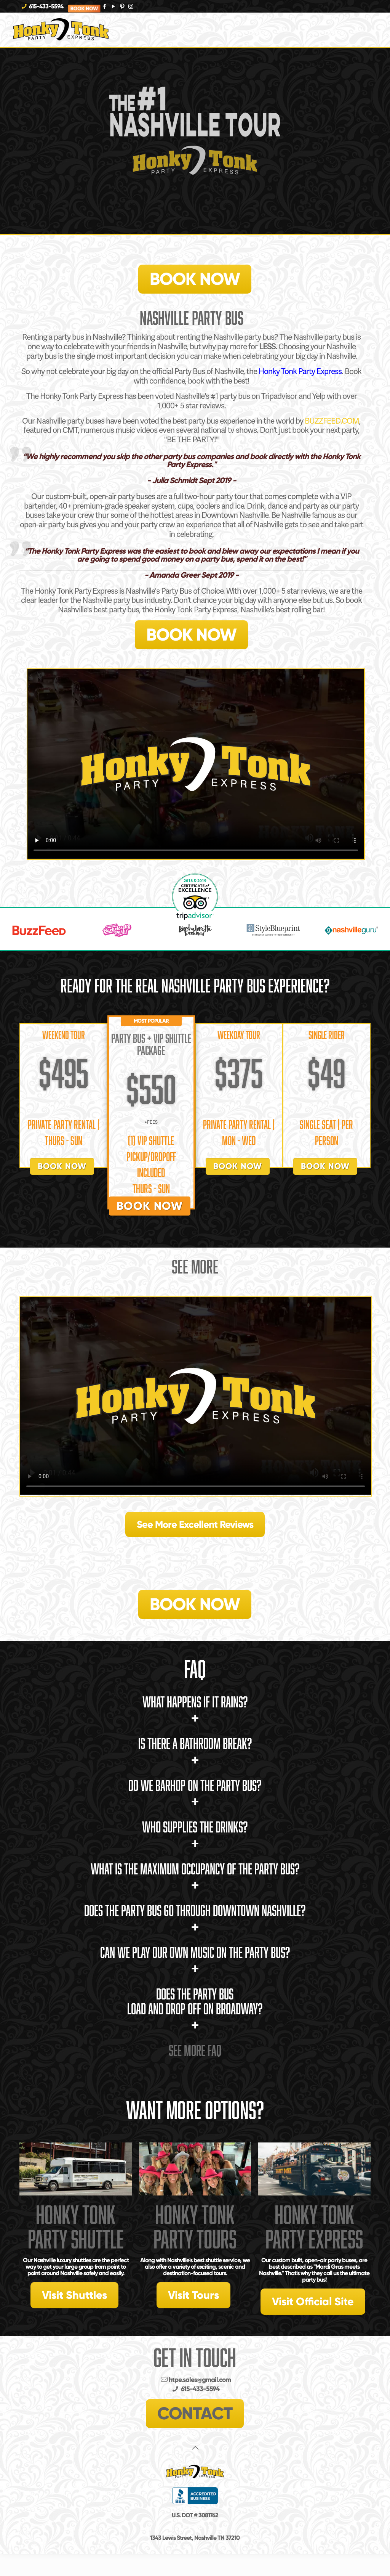 Image resolution: width=390 pixels, height=2576 pixels. I want to click on CONTACT, so click(194, 2413).